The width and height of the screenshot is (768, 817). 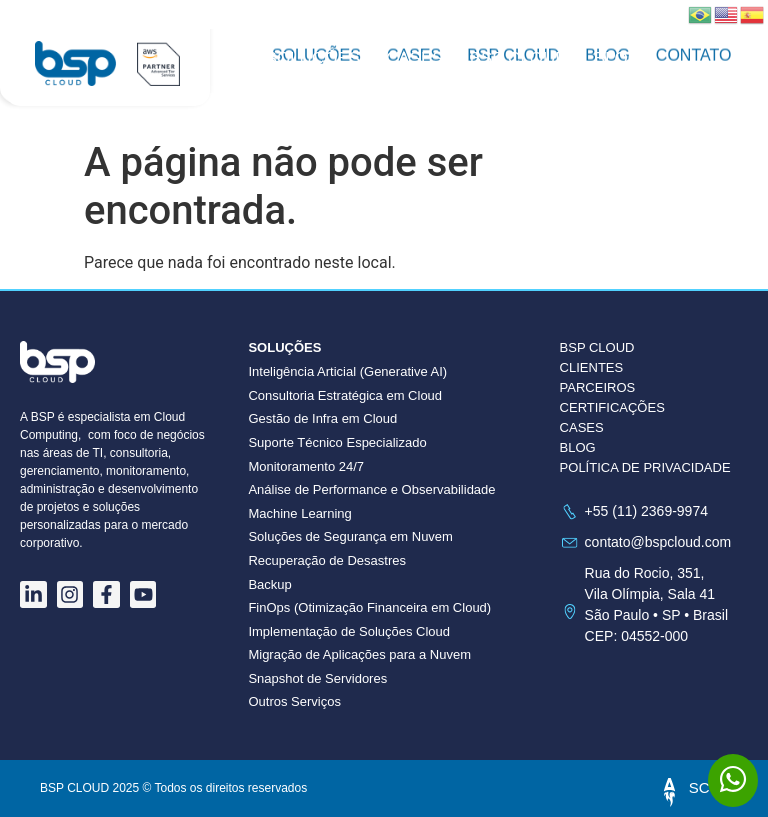 I want to click on Análise de Performance e Observabilidade, so click(x=371, y=489).